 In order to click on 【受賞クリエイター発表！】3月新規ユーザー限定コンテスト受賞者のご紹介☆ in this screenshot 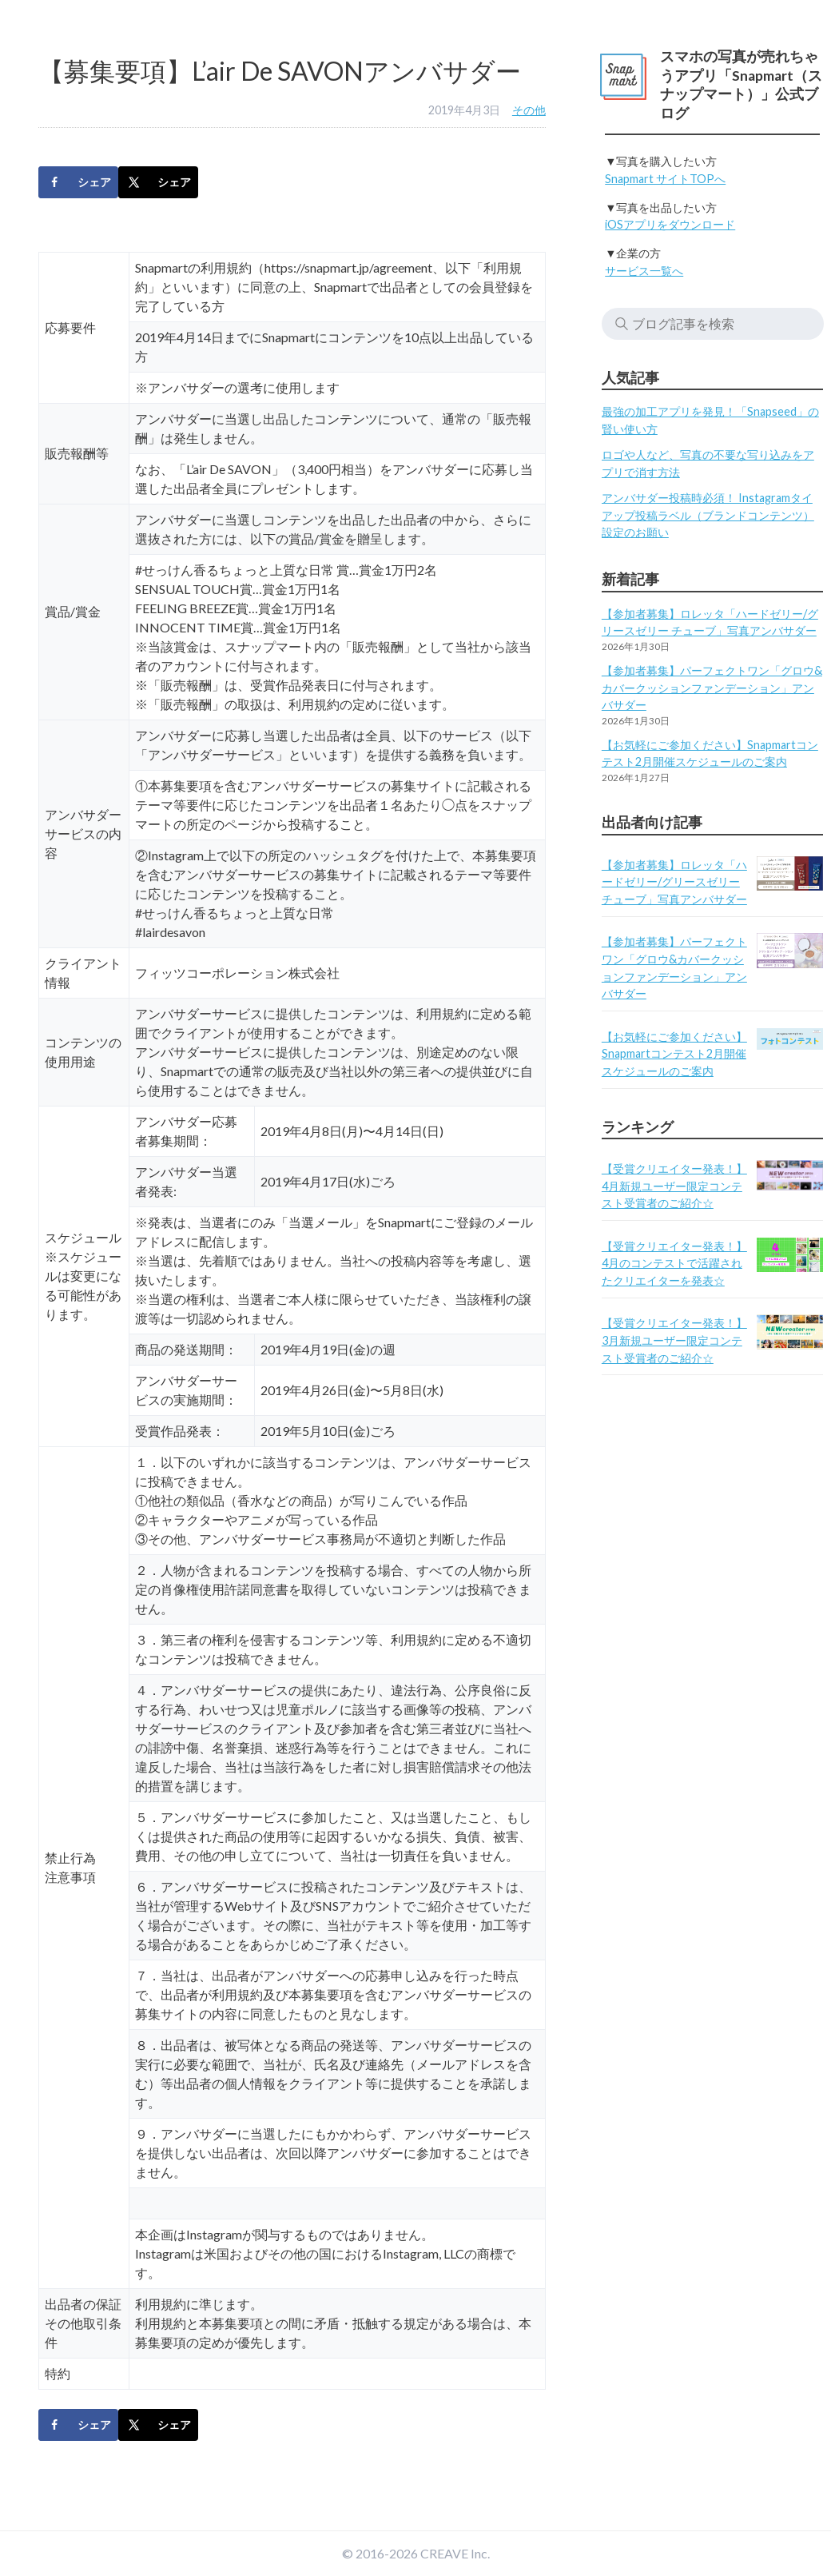, I will do `click(674, 1340)`.